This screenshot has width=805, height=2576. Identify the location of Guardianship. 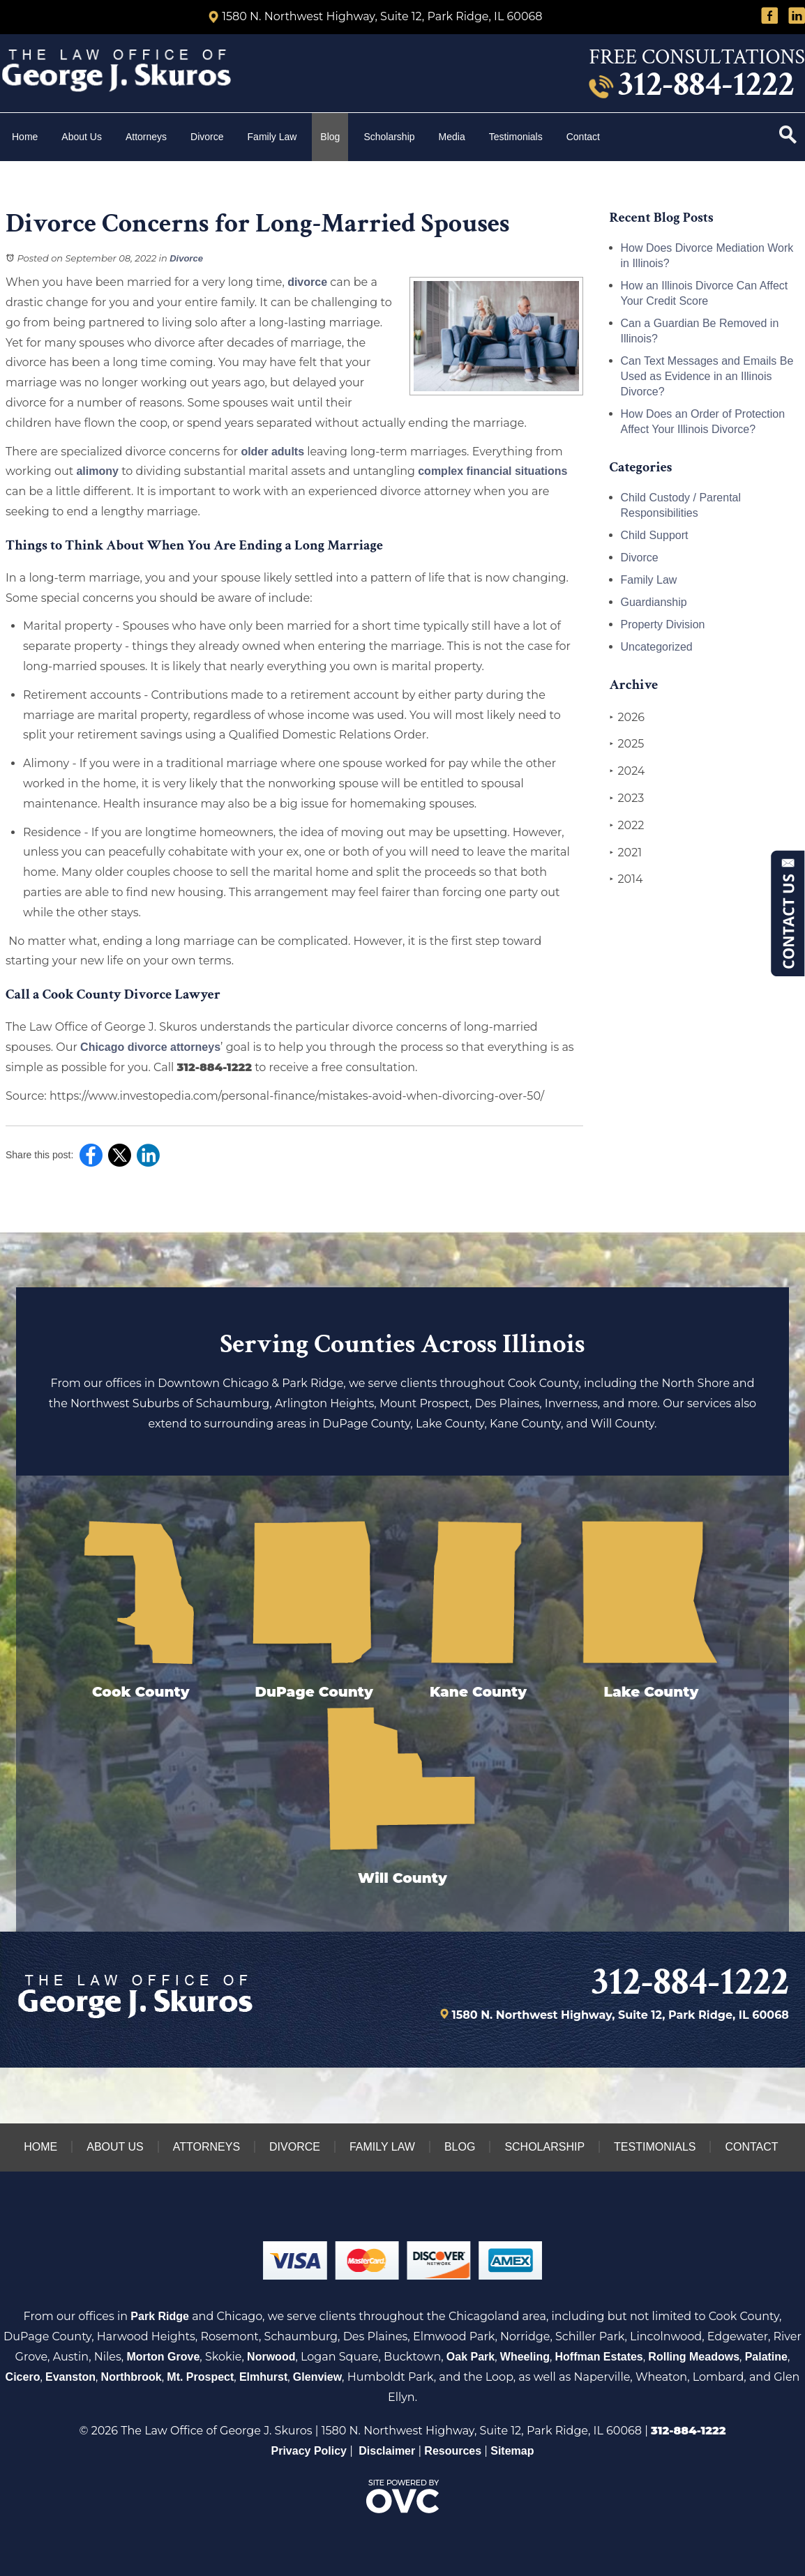
(654, 602).